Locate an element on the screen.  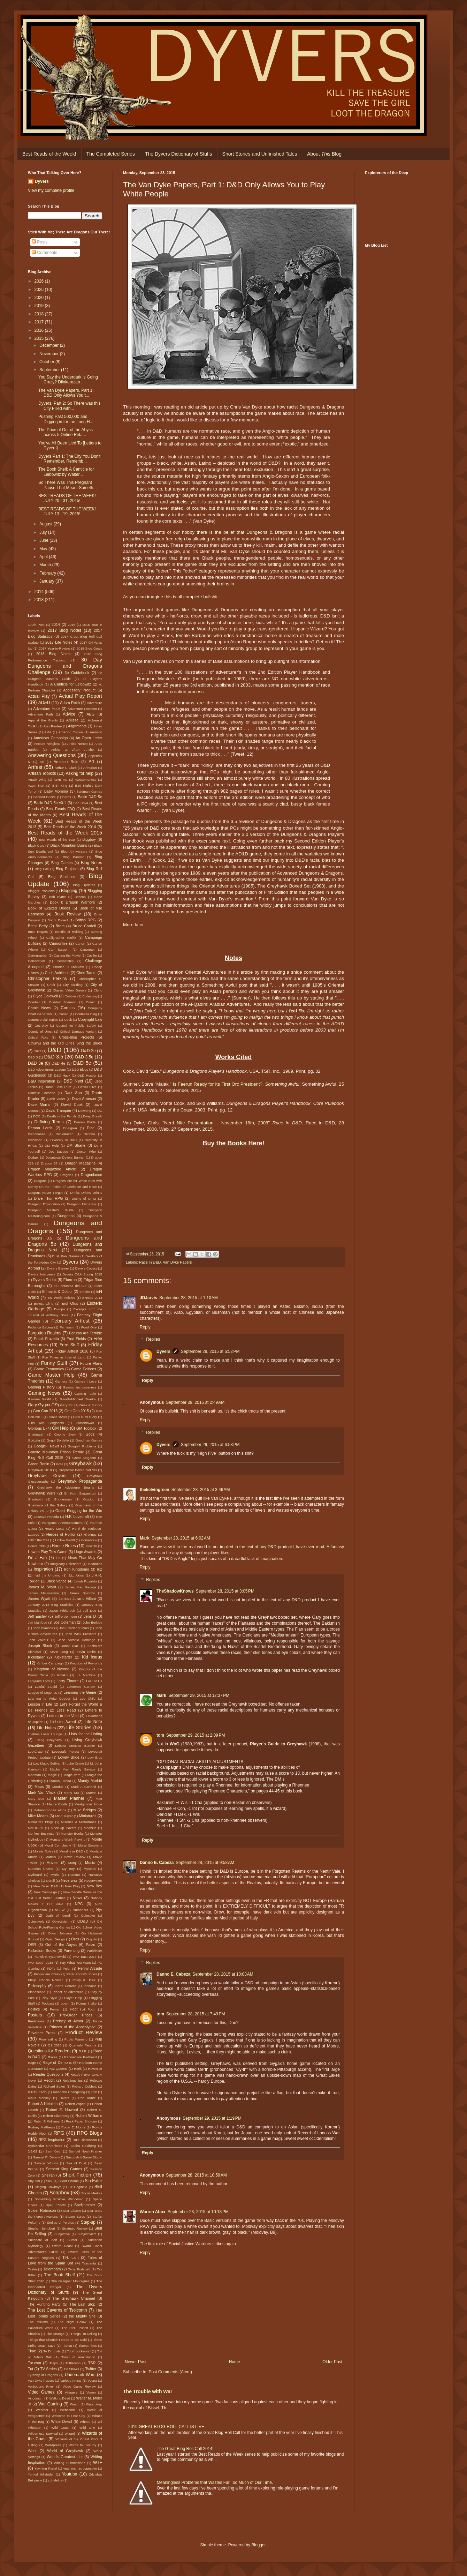
Talislanta is located at coordinates (89, 2263).